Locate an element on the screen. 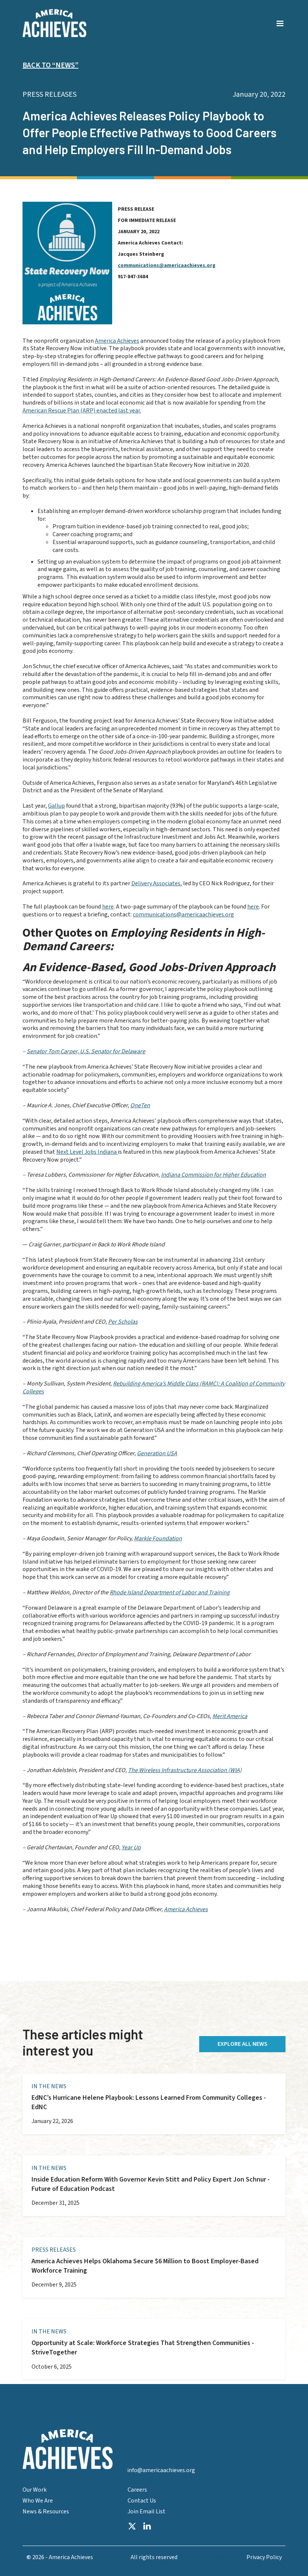  [button] is located at coordinates (279, 19).